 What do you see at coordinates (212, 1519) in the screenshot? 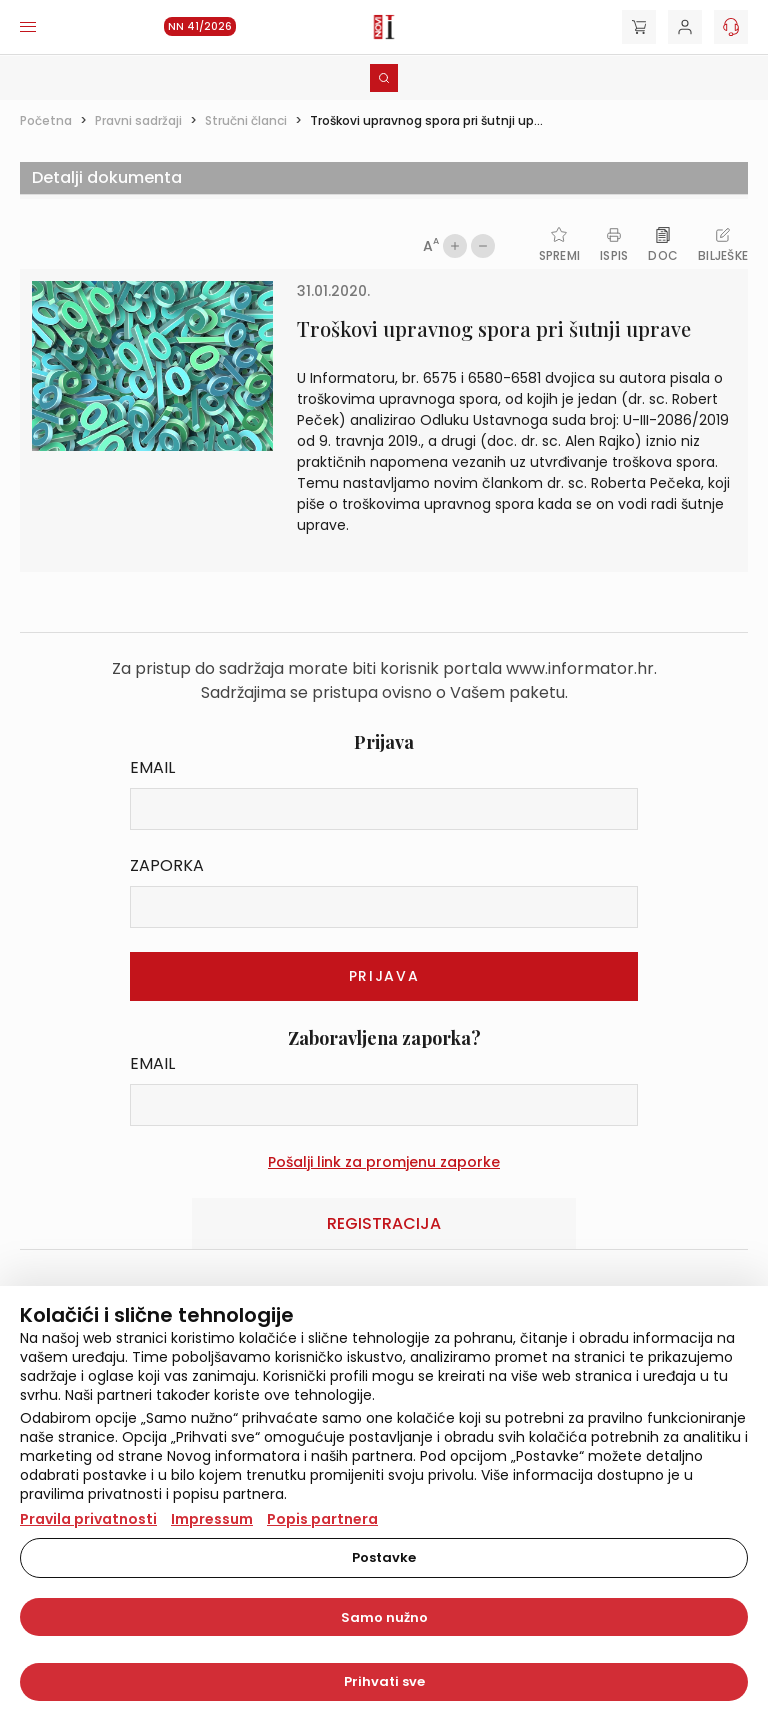
I see `Impressum` at bounding box center [212, 1519].